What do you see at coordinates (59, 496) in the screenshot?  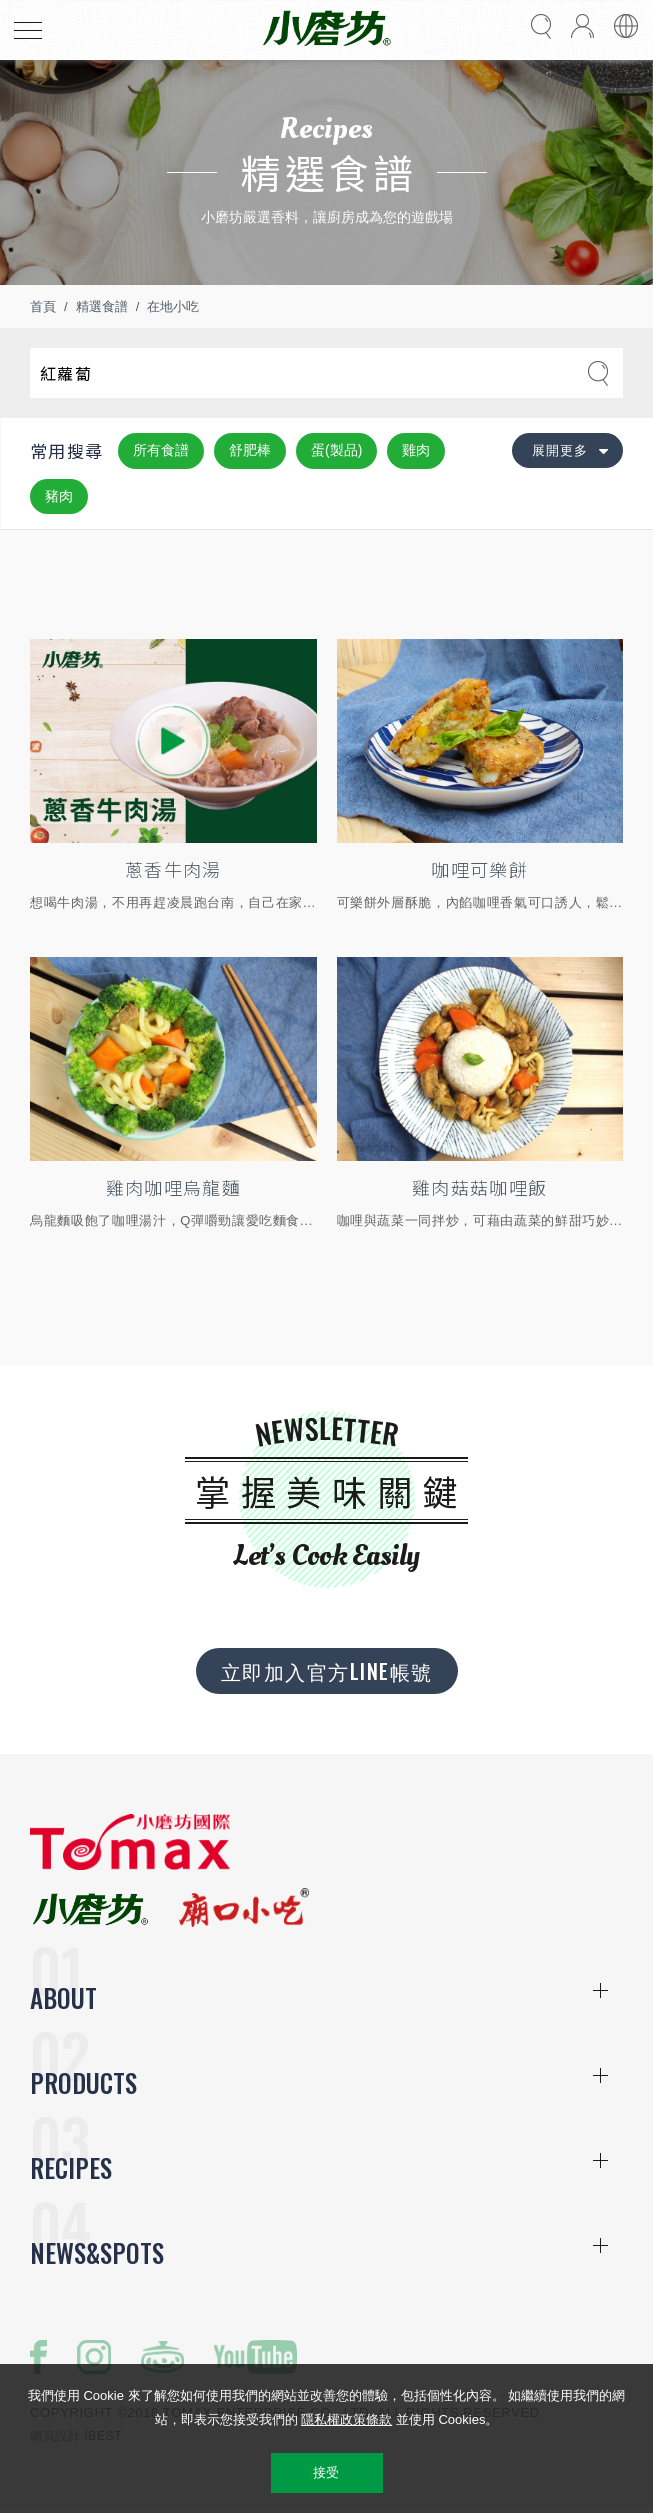 I see `豬肉` at bounding box center [59, 496].